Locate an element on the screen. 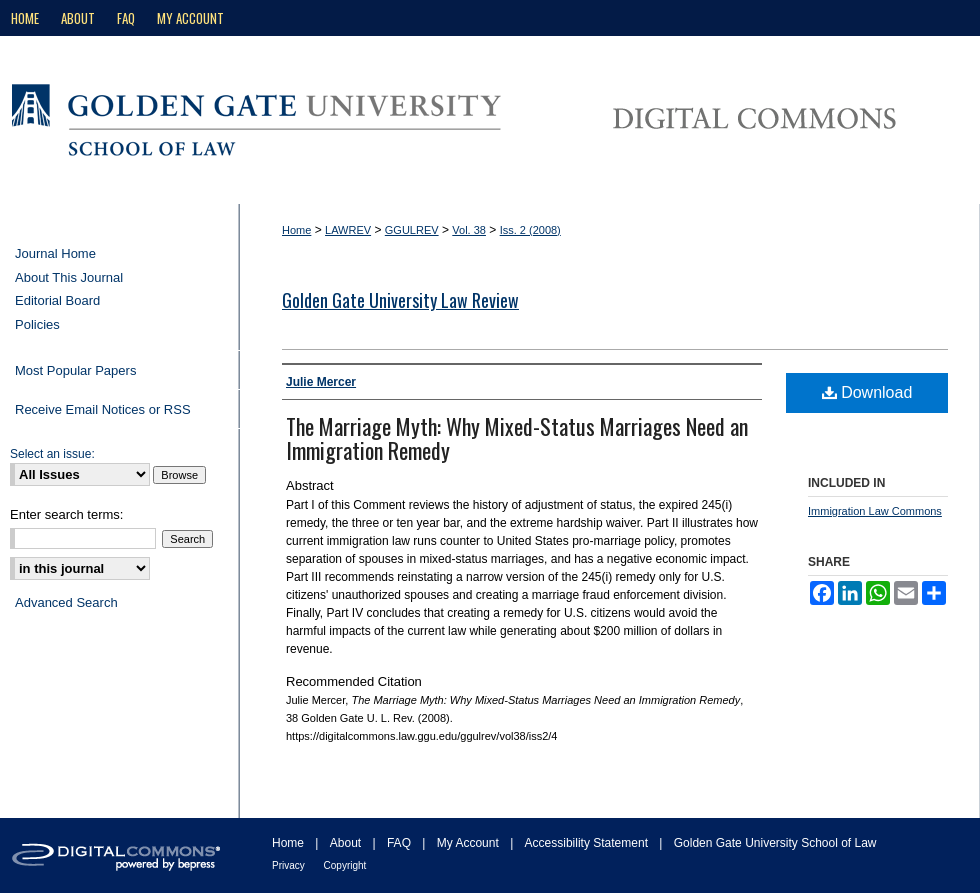  Advanced Search is located at coordinates (66, 602).